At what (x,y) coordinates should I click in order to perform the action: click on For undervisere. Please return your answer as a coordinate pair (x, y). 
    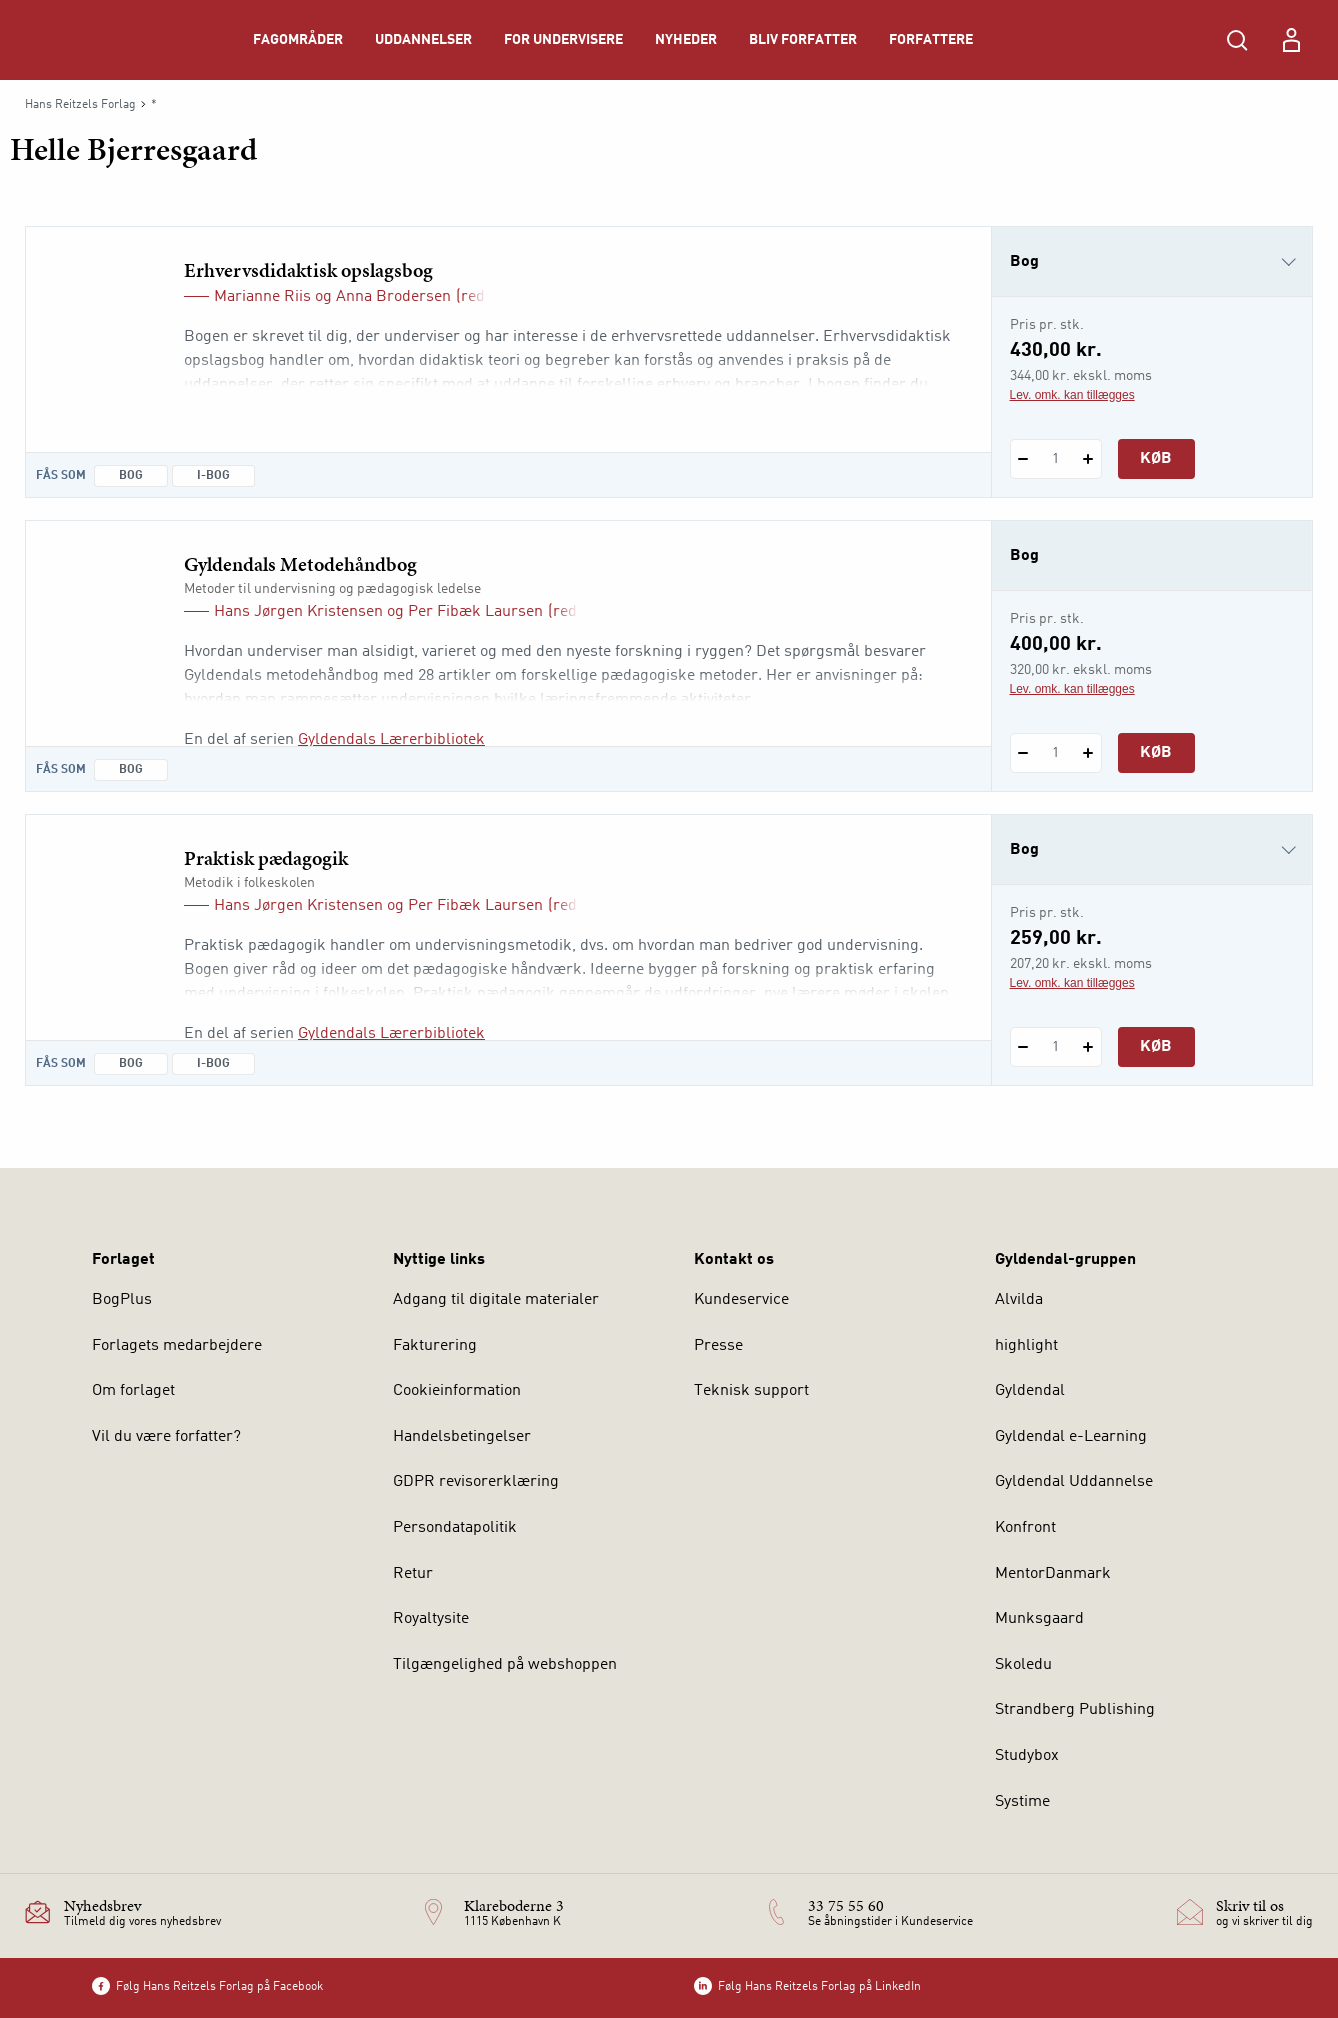
    Looking at the image, I should click on (563, 40).